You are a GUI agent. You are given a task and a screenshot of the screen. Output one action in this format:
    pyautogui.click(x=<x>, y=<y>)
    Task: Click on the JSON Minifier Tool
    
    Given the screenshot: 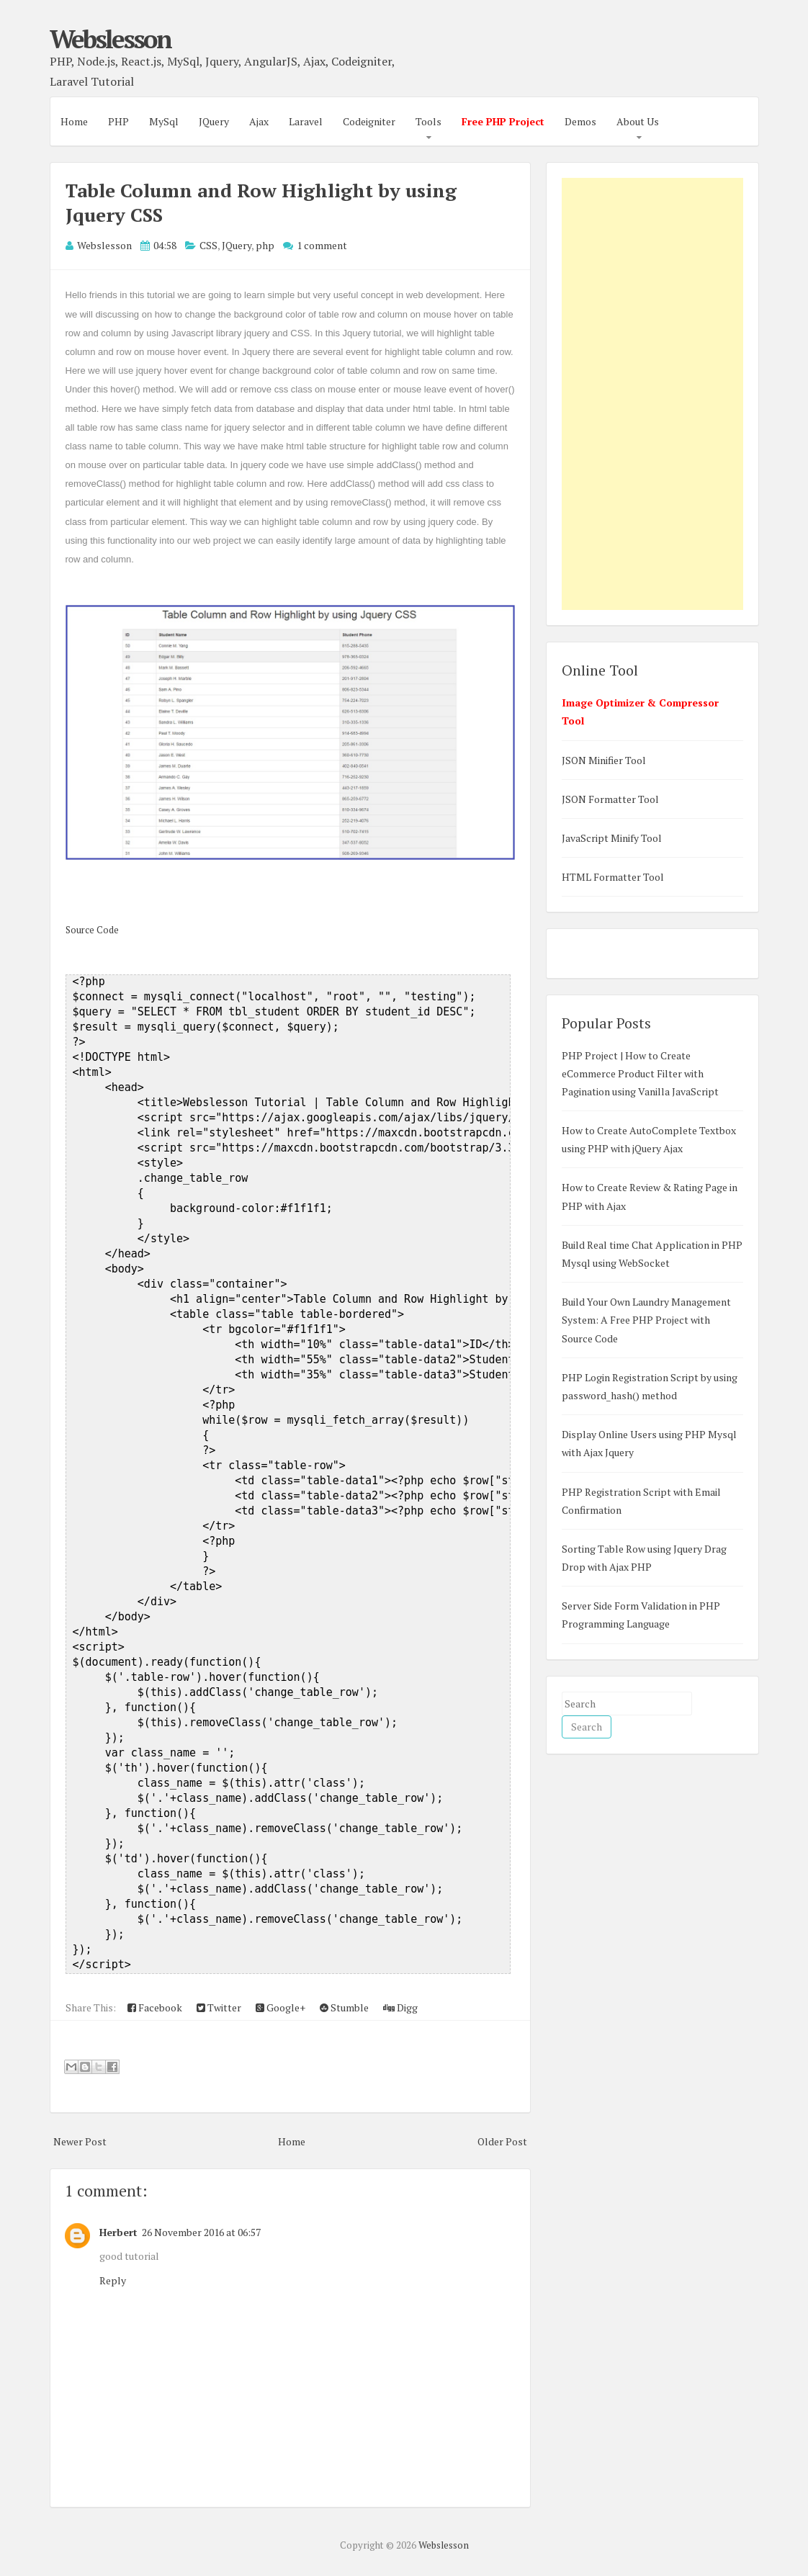 What is the action you would take?
    pyautogui.click(x=604, y=760)
    